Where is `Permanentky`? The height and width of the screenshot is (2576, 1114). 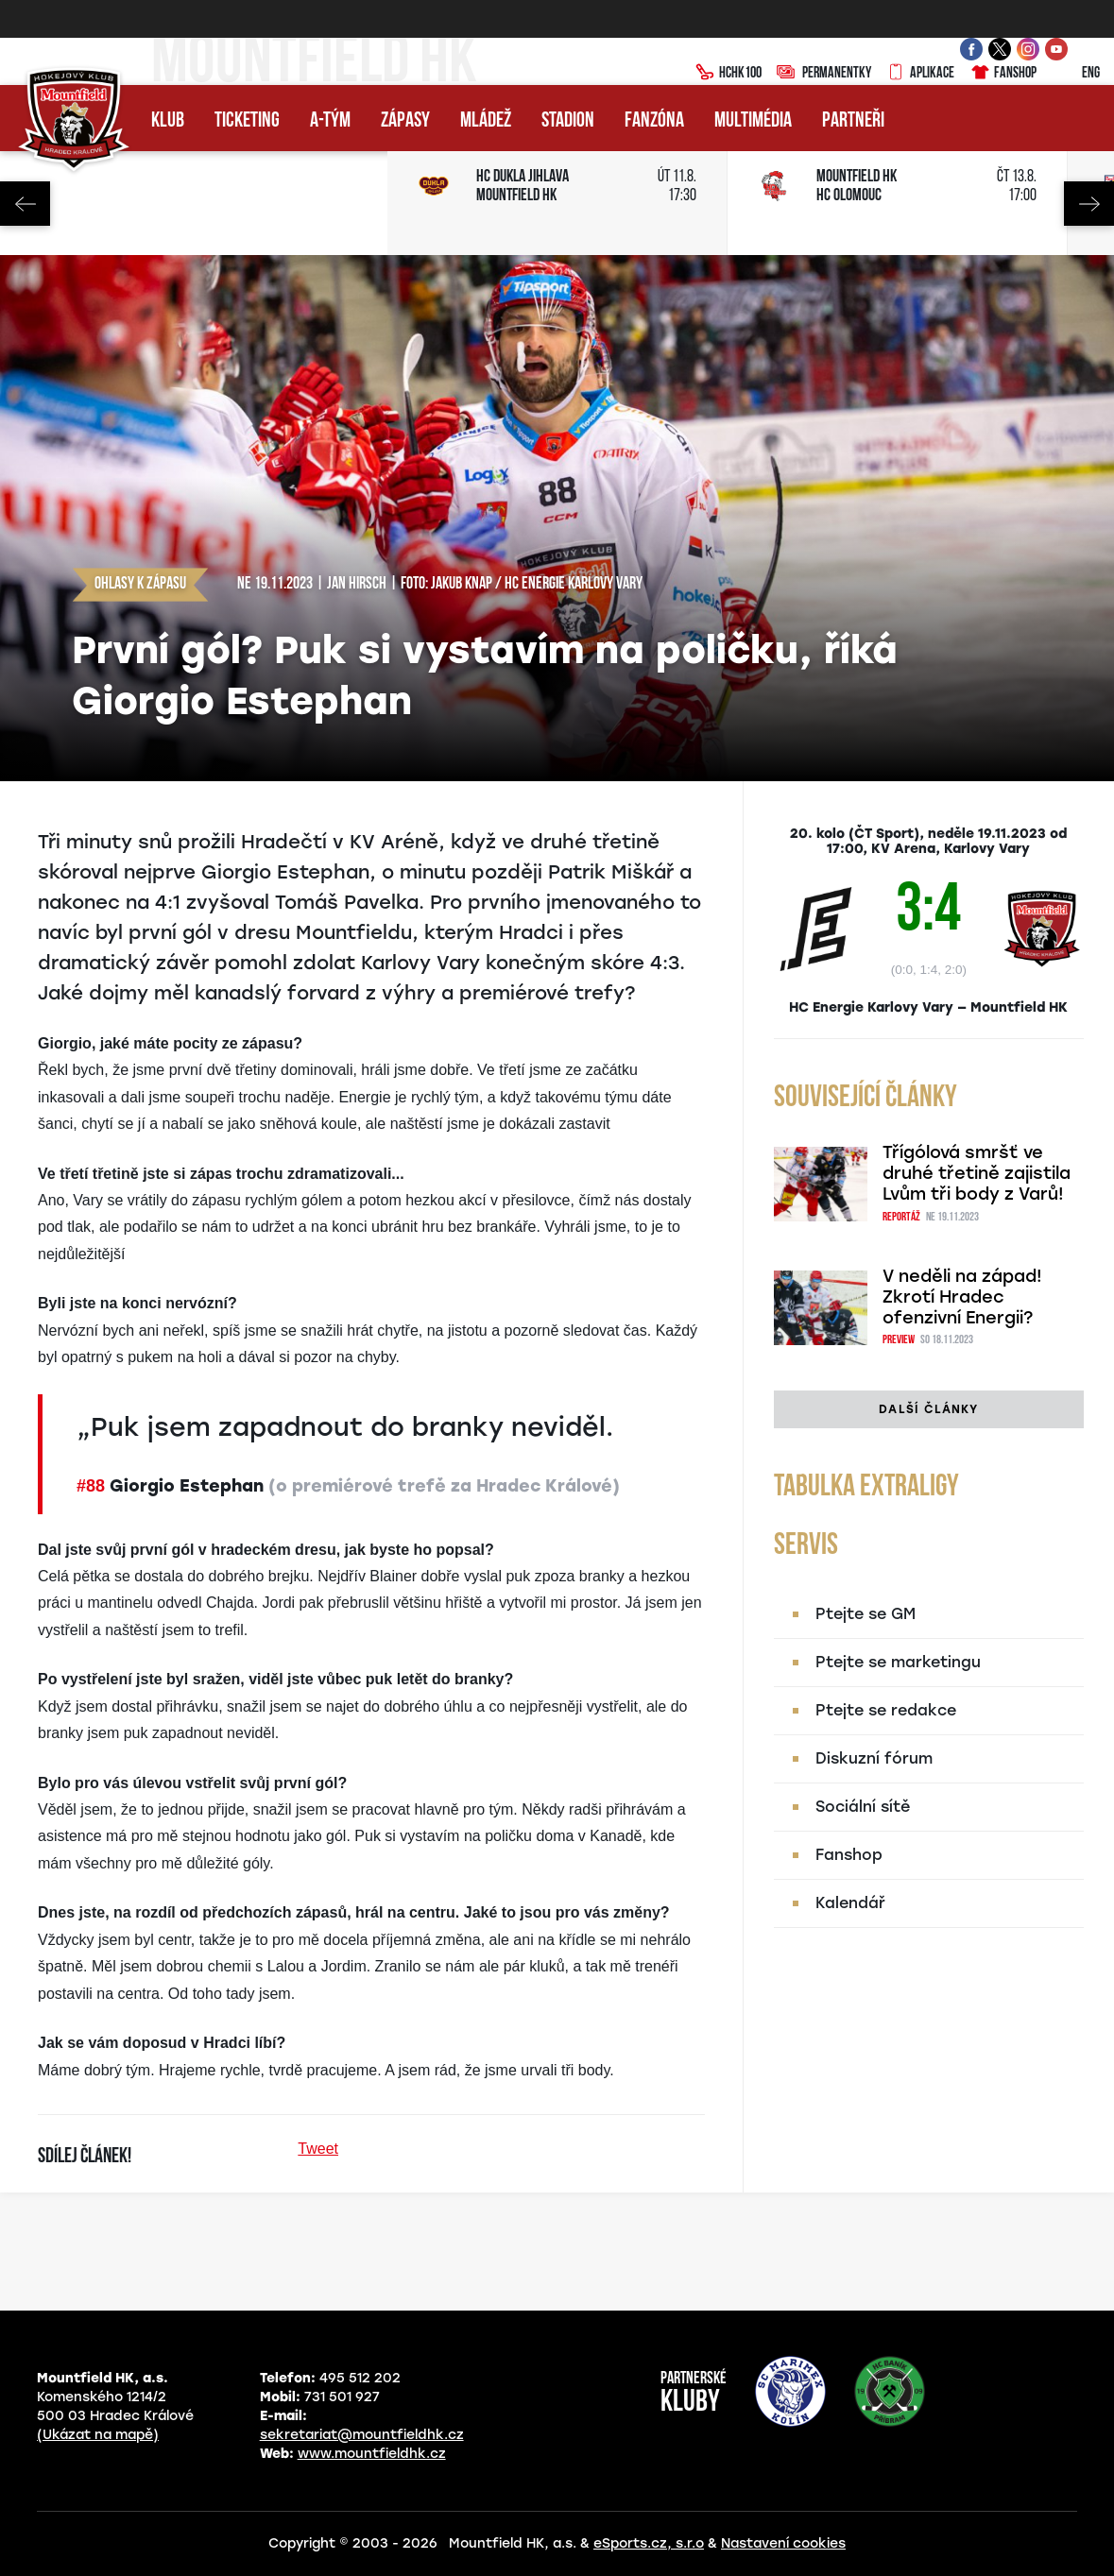 Permanentky is located at coordinates (824, 73).